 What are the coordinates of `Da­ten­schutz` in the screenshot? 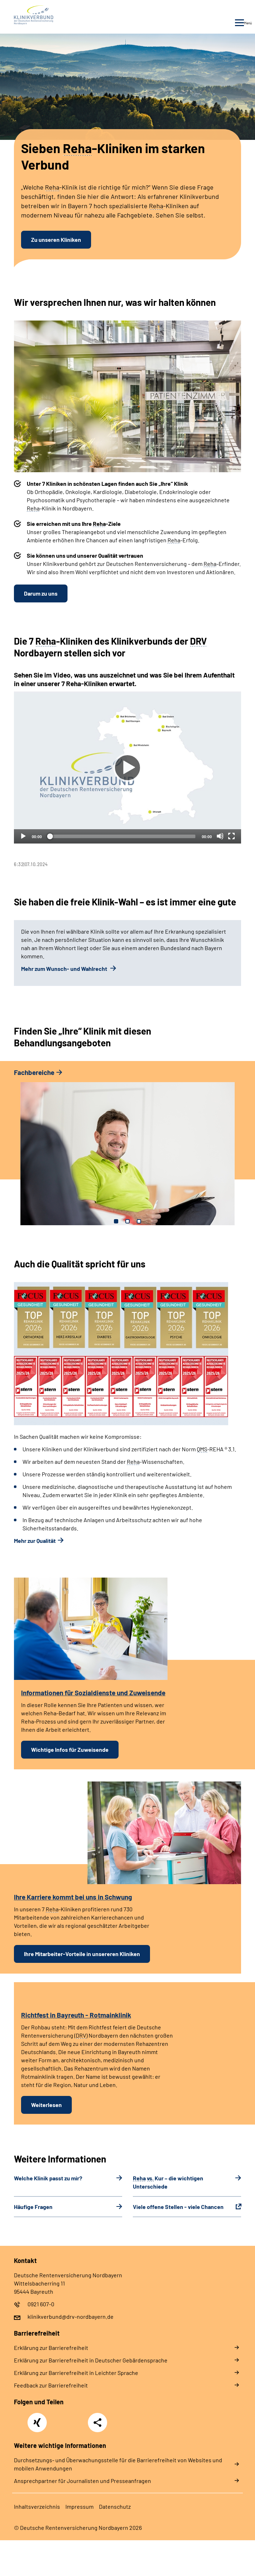 It's located at (115, 2506).